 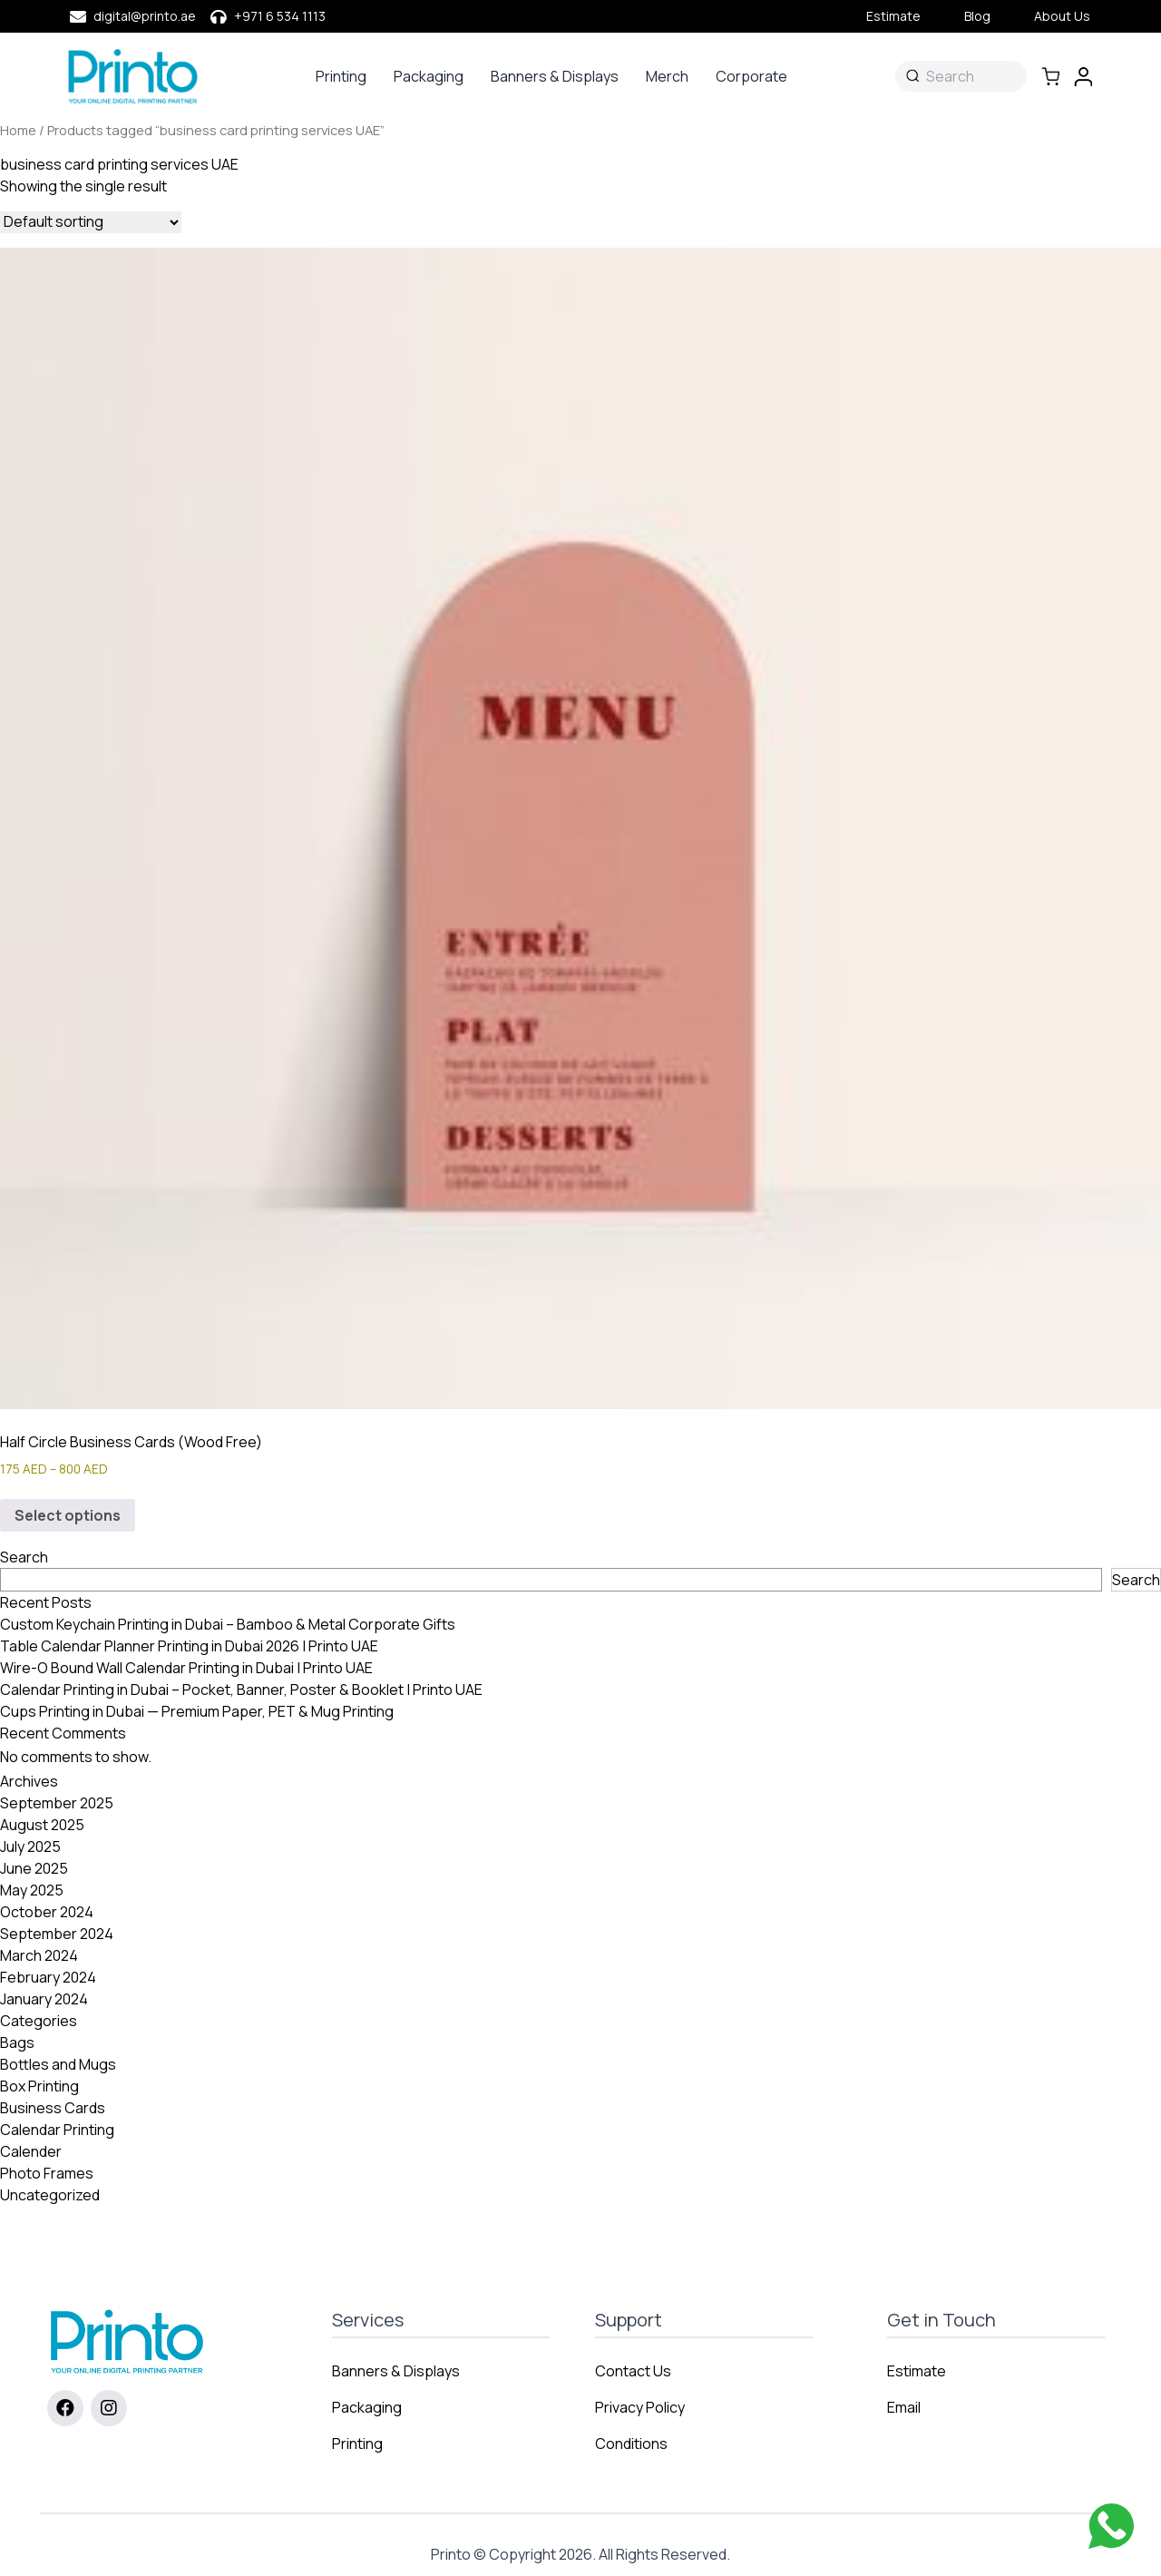 What do you see at coordinates (144, 15) in the screenshot?
I see `digital@printo.ae` at bounding box center [144, 15].